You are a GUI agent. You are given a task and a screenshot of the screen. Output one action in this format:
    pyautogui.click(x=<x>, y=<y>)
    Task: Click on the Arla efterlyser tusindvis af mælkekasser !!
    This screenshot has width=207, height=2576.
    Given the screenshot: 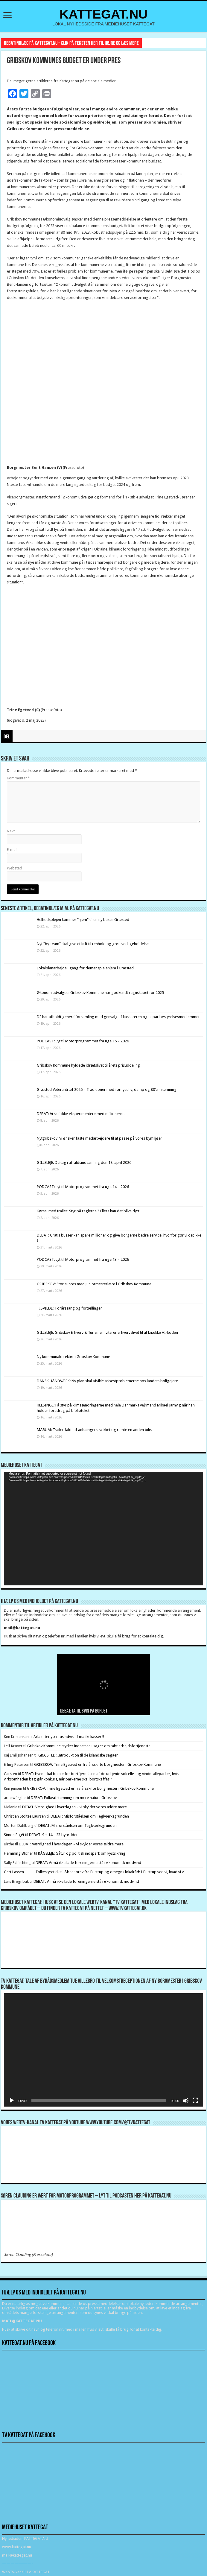 What is the action you would take?
    pyautogui.click(x=69, y=1736)
    